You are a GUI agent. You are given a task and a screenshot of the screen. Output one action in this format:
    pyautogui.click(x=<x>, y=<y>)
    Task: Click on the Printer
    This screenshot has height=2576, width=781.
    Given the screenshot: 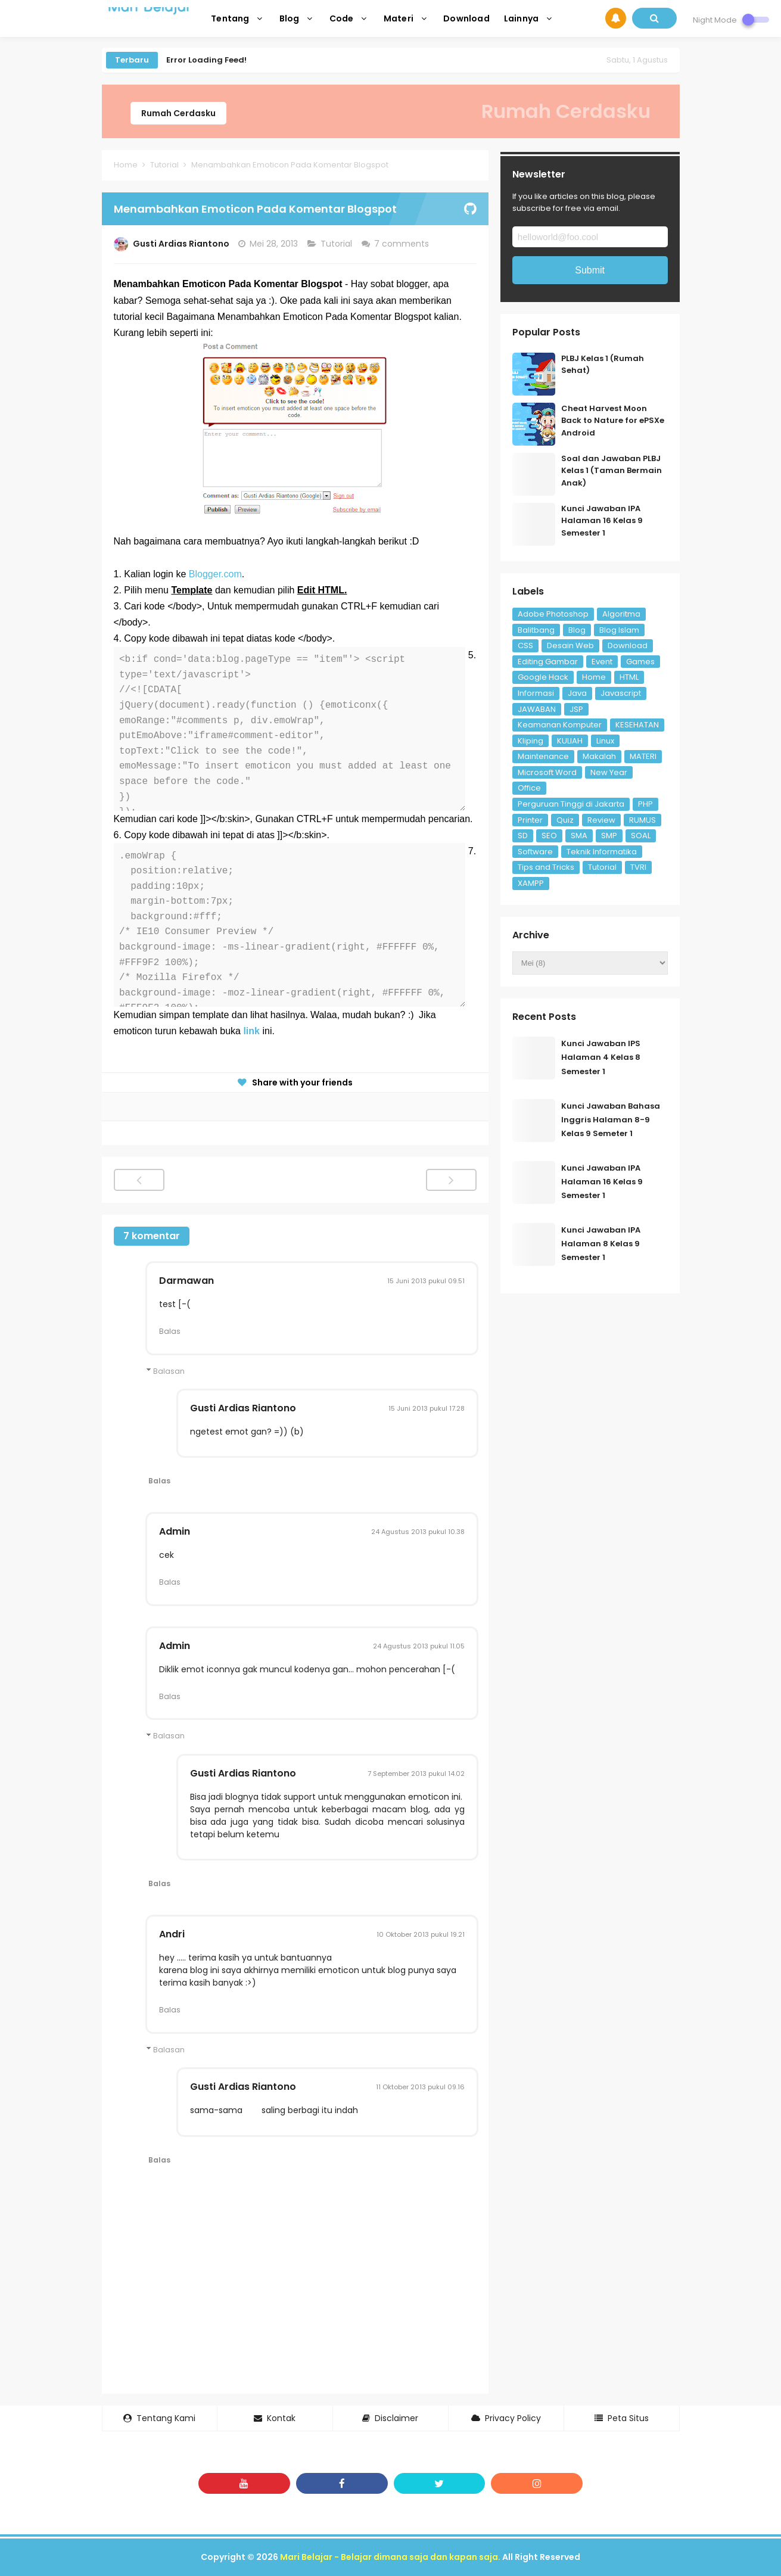 What is the action you would take?
    pyautogui.click(x=530, y=820)
    